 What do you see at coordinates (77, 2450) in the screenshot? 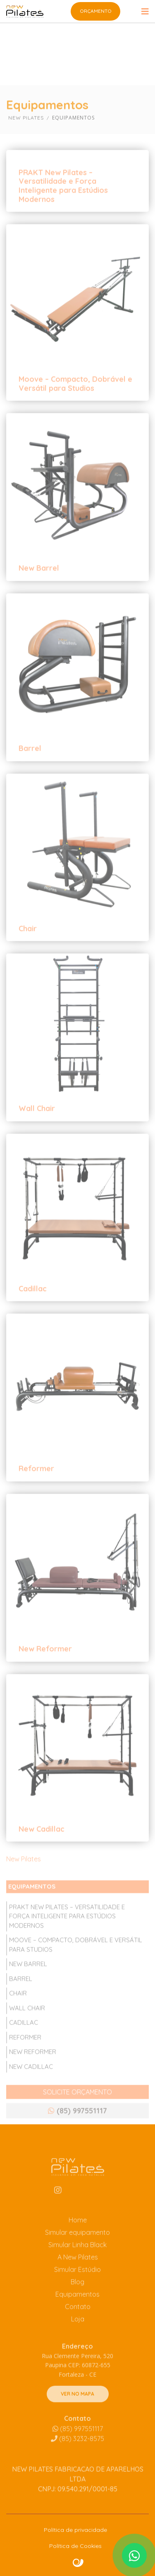
I see `(85) 997551117` at bounding box center [77, 2450].